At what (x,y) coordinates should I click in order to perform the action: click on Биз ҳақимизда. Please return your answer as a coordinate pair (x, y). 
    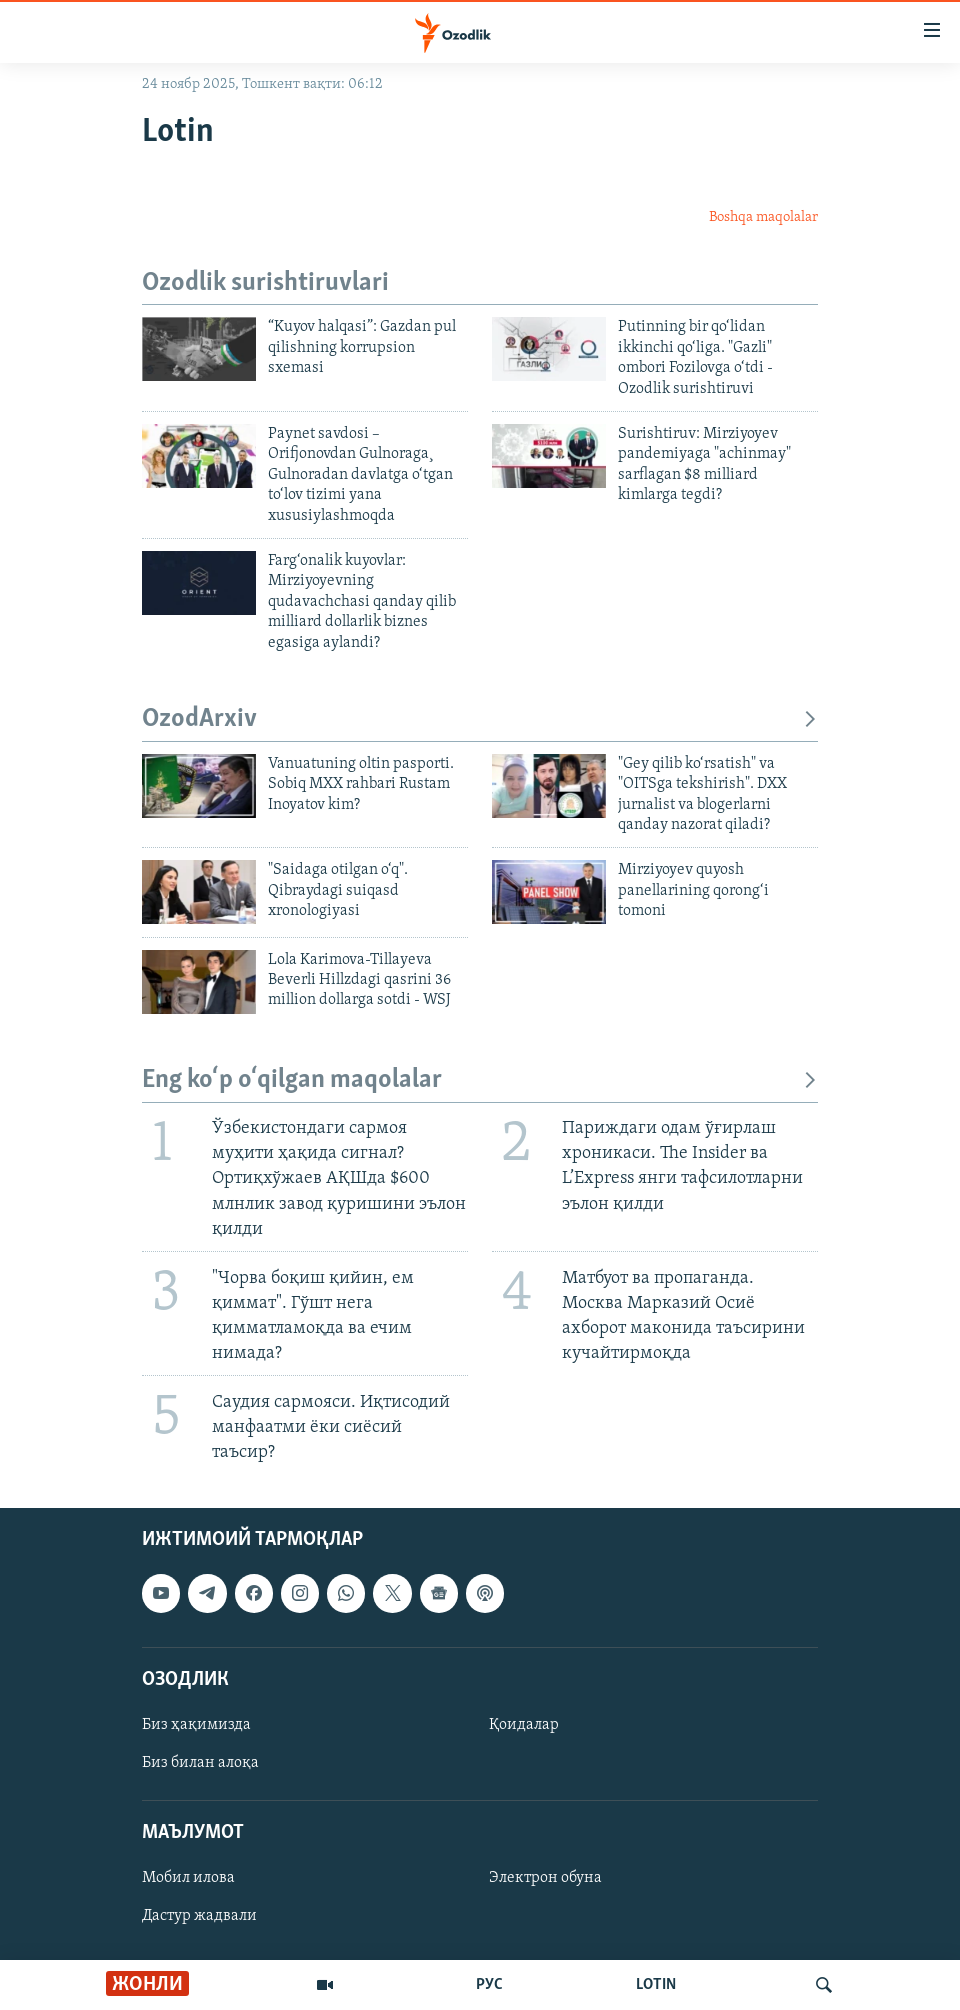
    Looking at the image, I should click on (196, 1725).